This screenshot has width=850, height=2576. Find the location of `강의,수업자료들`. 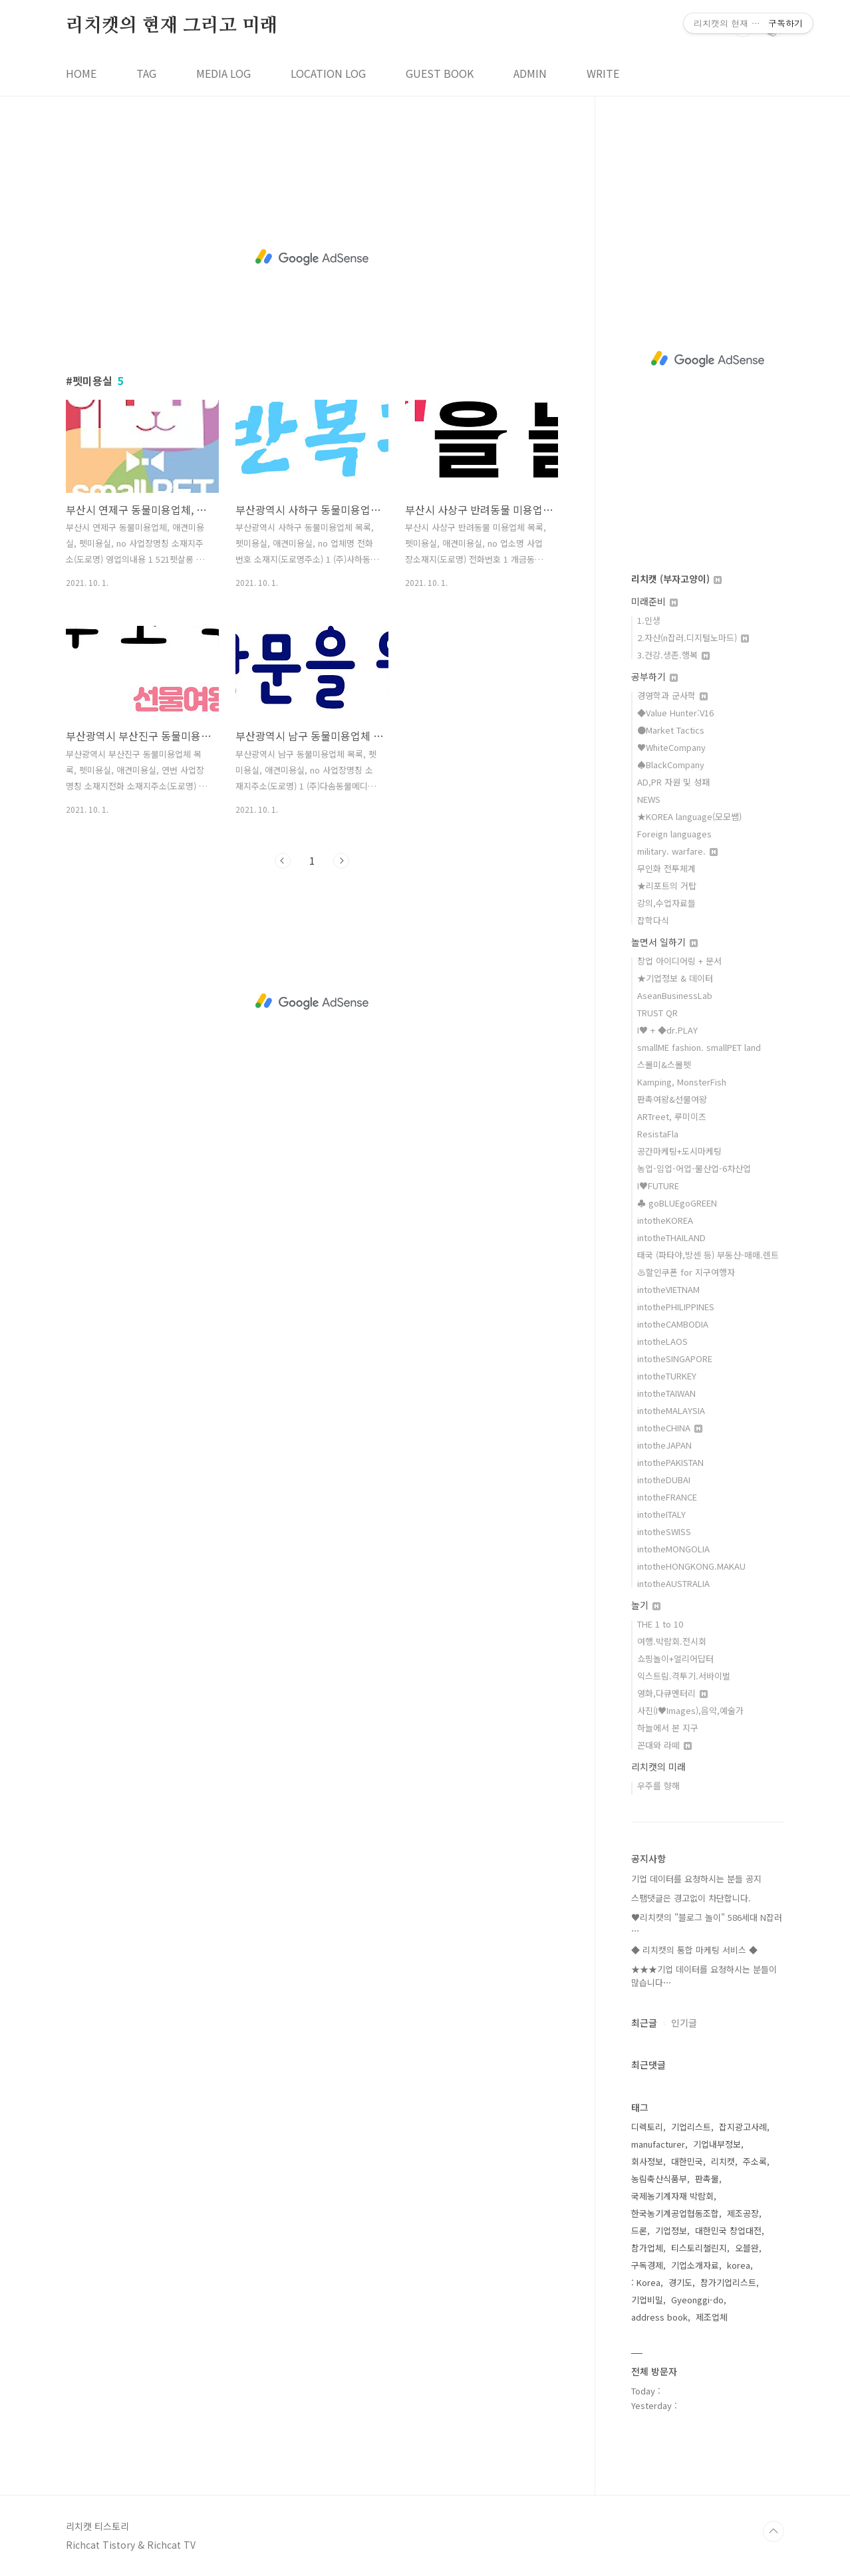

강의,수업자료들 is located at coordinates (666, 903).